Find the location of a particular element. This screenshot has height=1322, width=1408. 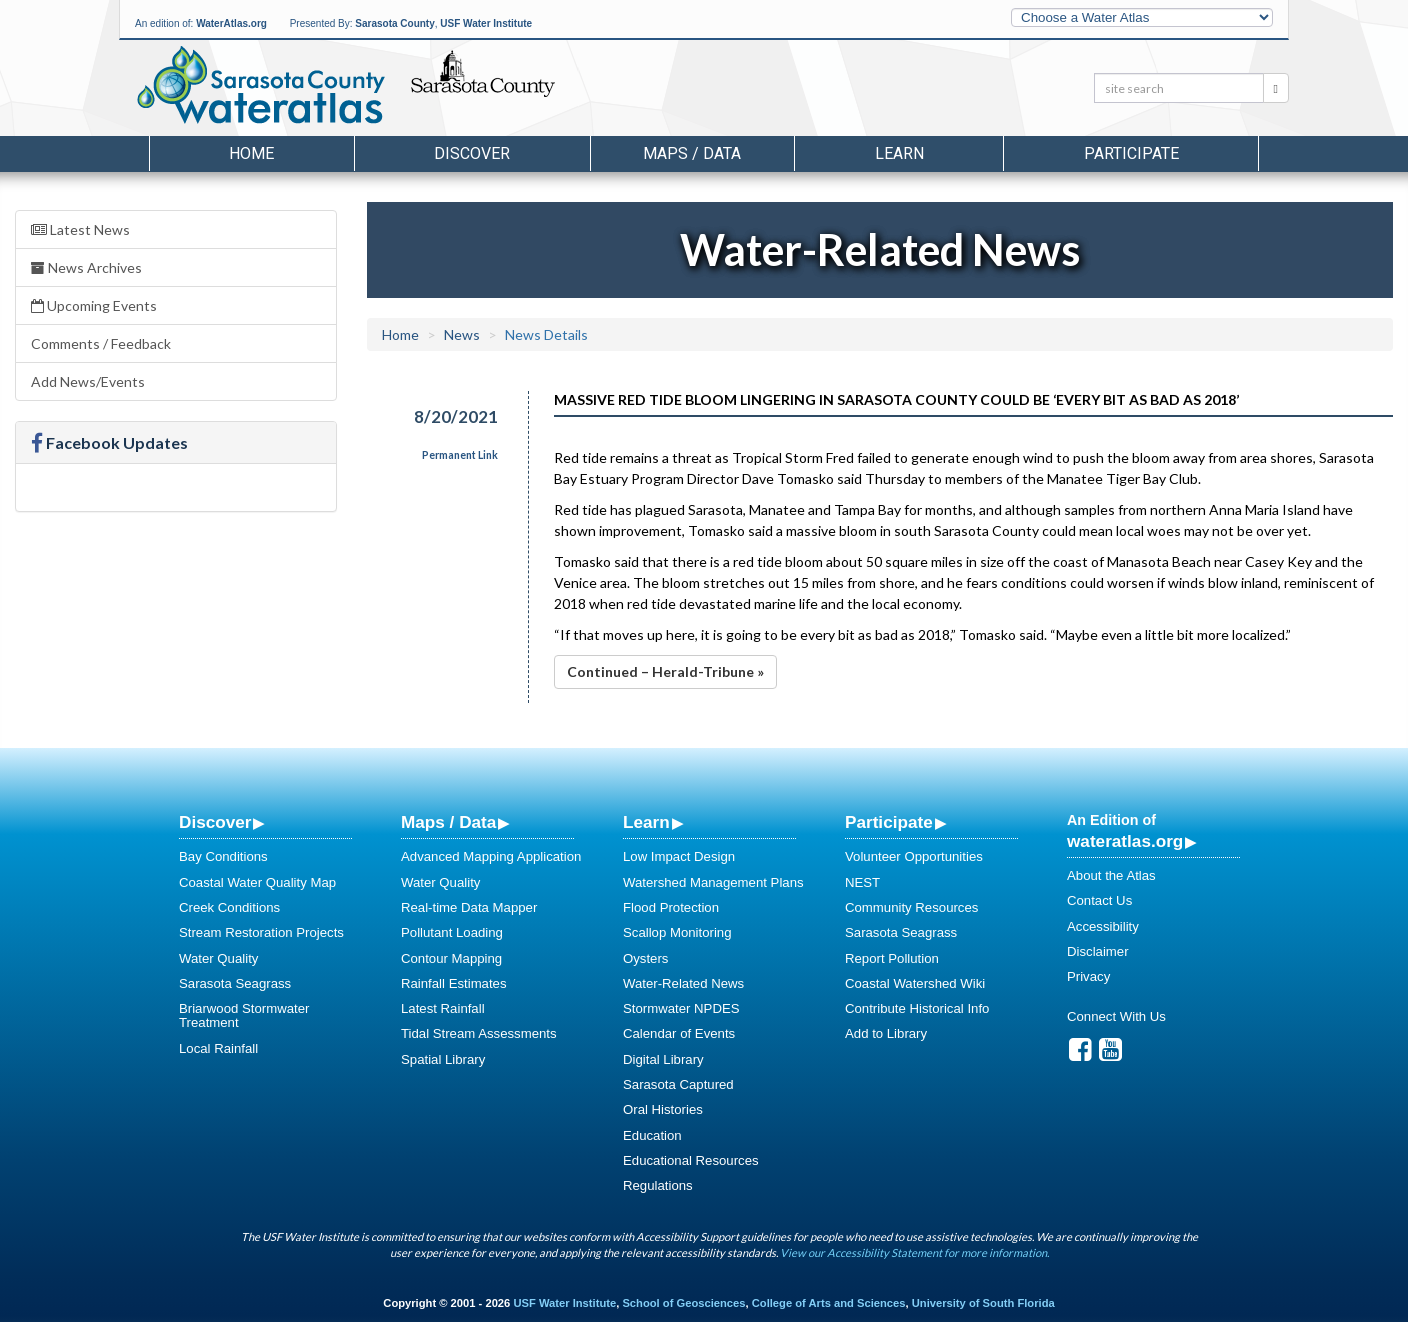

Maps / Data [button] is located at coordinates (692, 153).